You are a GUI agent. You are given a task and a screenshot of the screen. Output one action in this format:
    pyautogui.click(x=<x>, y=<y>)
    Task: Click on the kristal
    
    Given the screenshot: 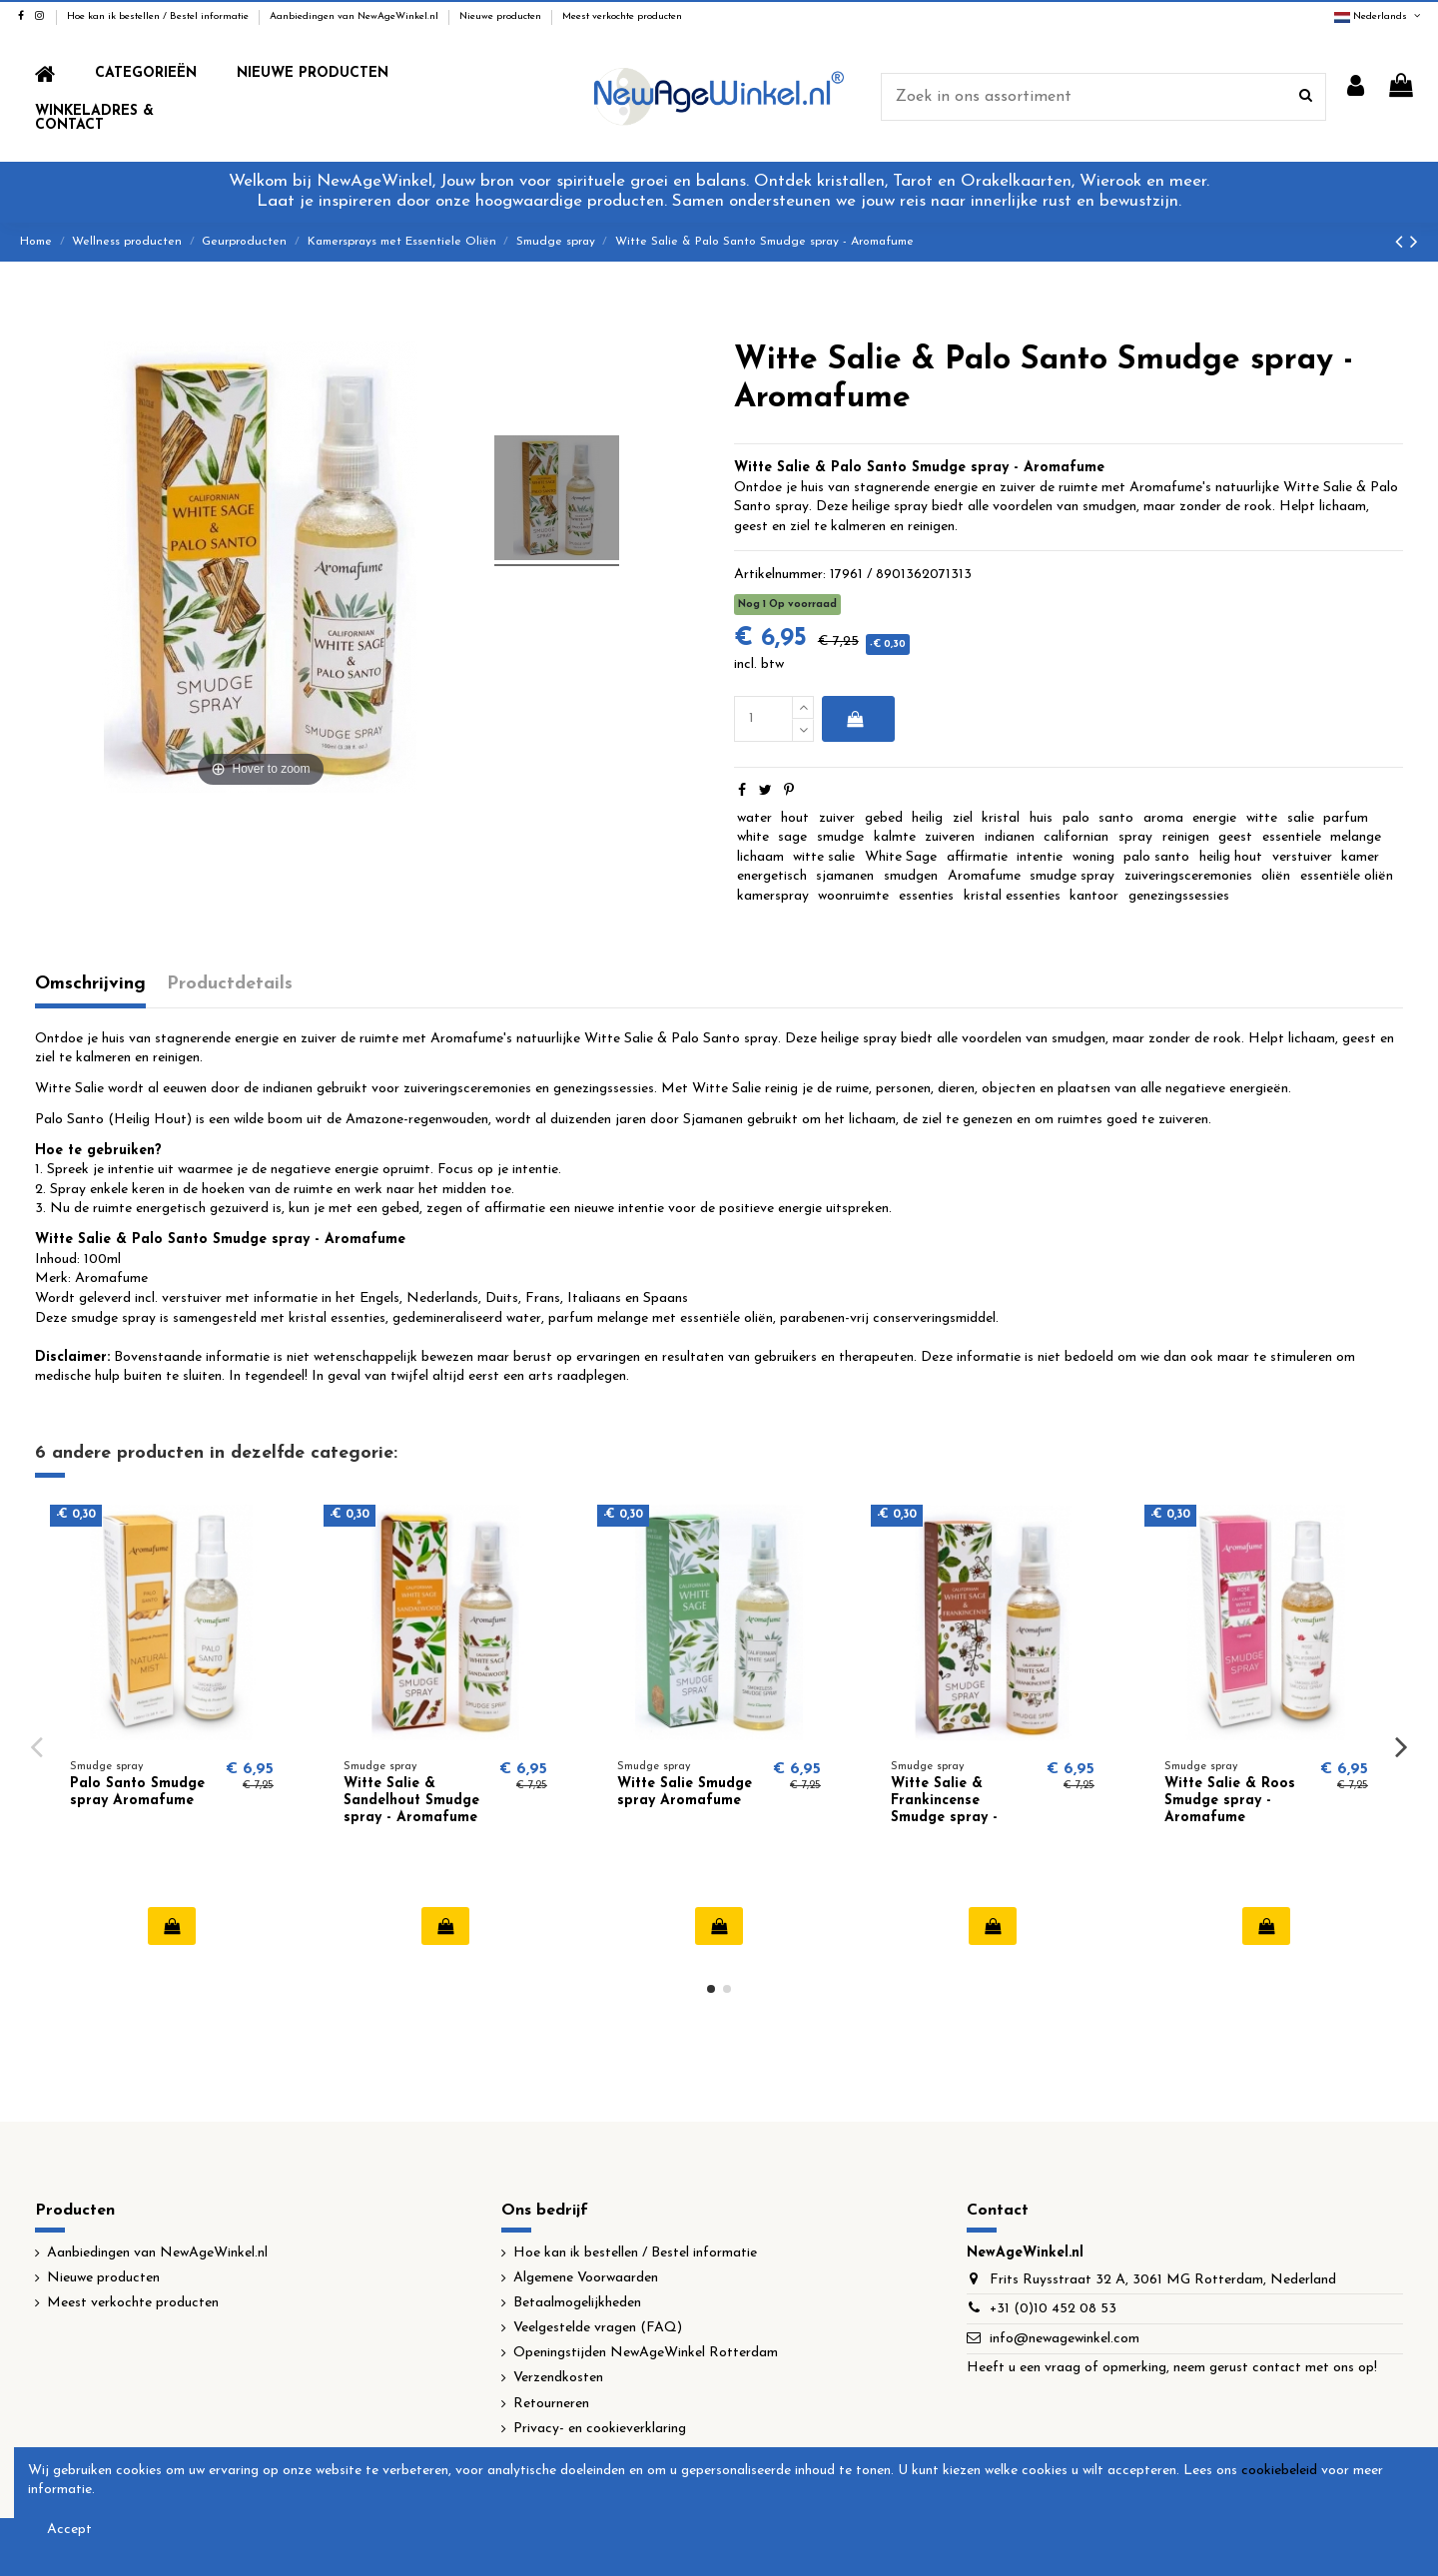 What is the action you would take?
    pyautogui.click(x=1001, y=818)
    